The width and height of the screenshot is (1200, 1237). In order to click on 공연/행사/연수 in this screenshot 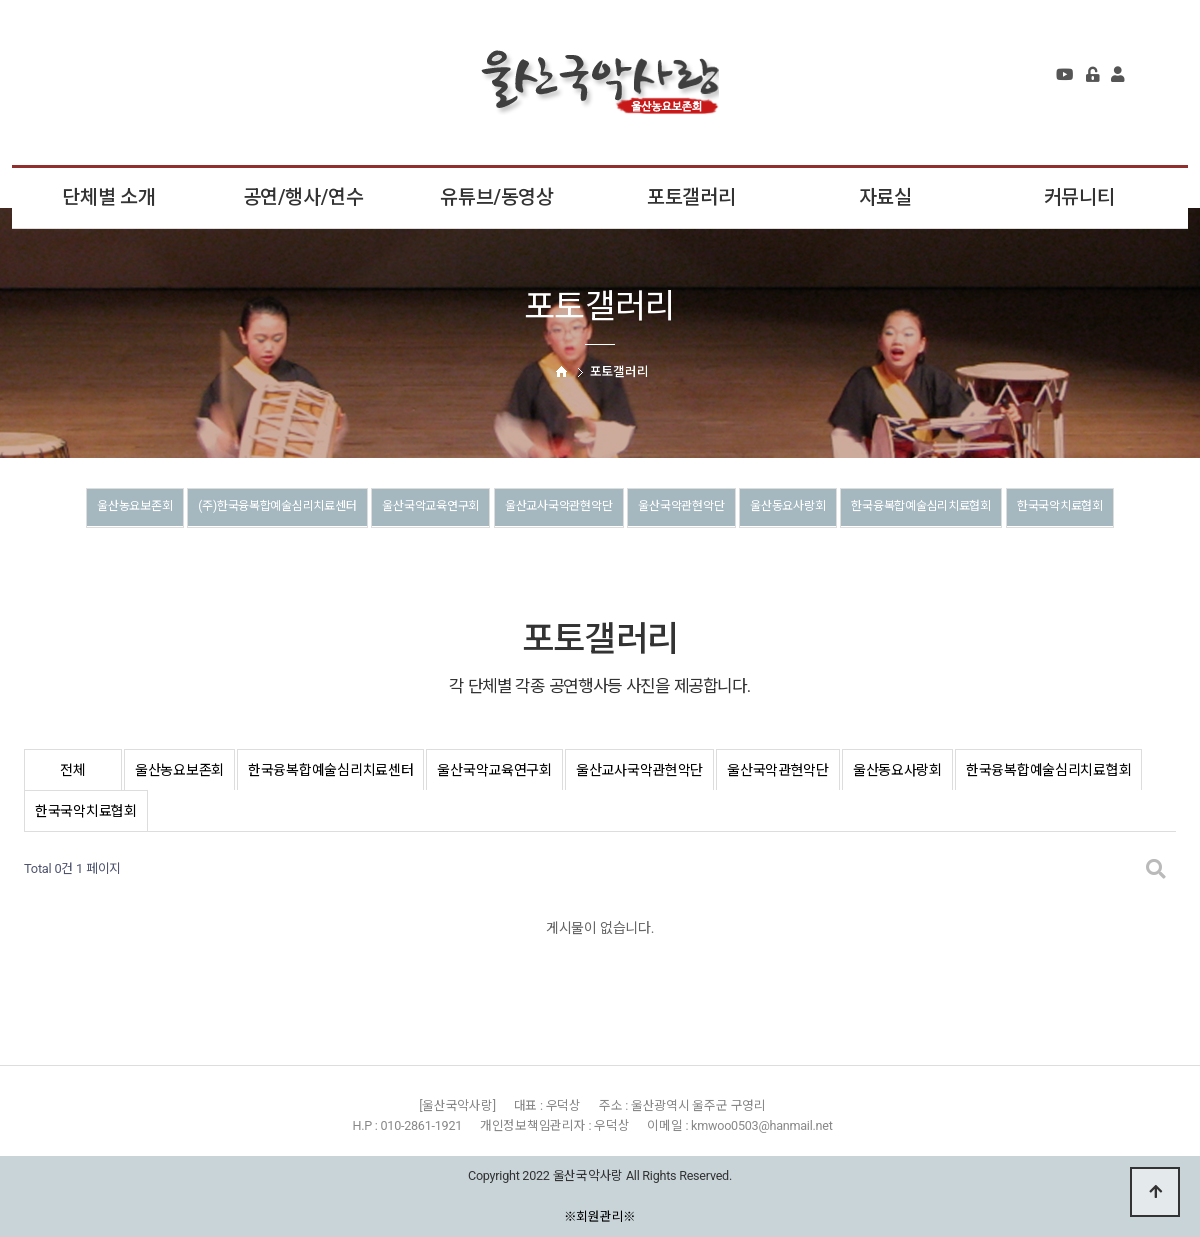, I will do `click(303, 197)`.